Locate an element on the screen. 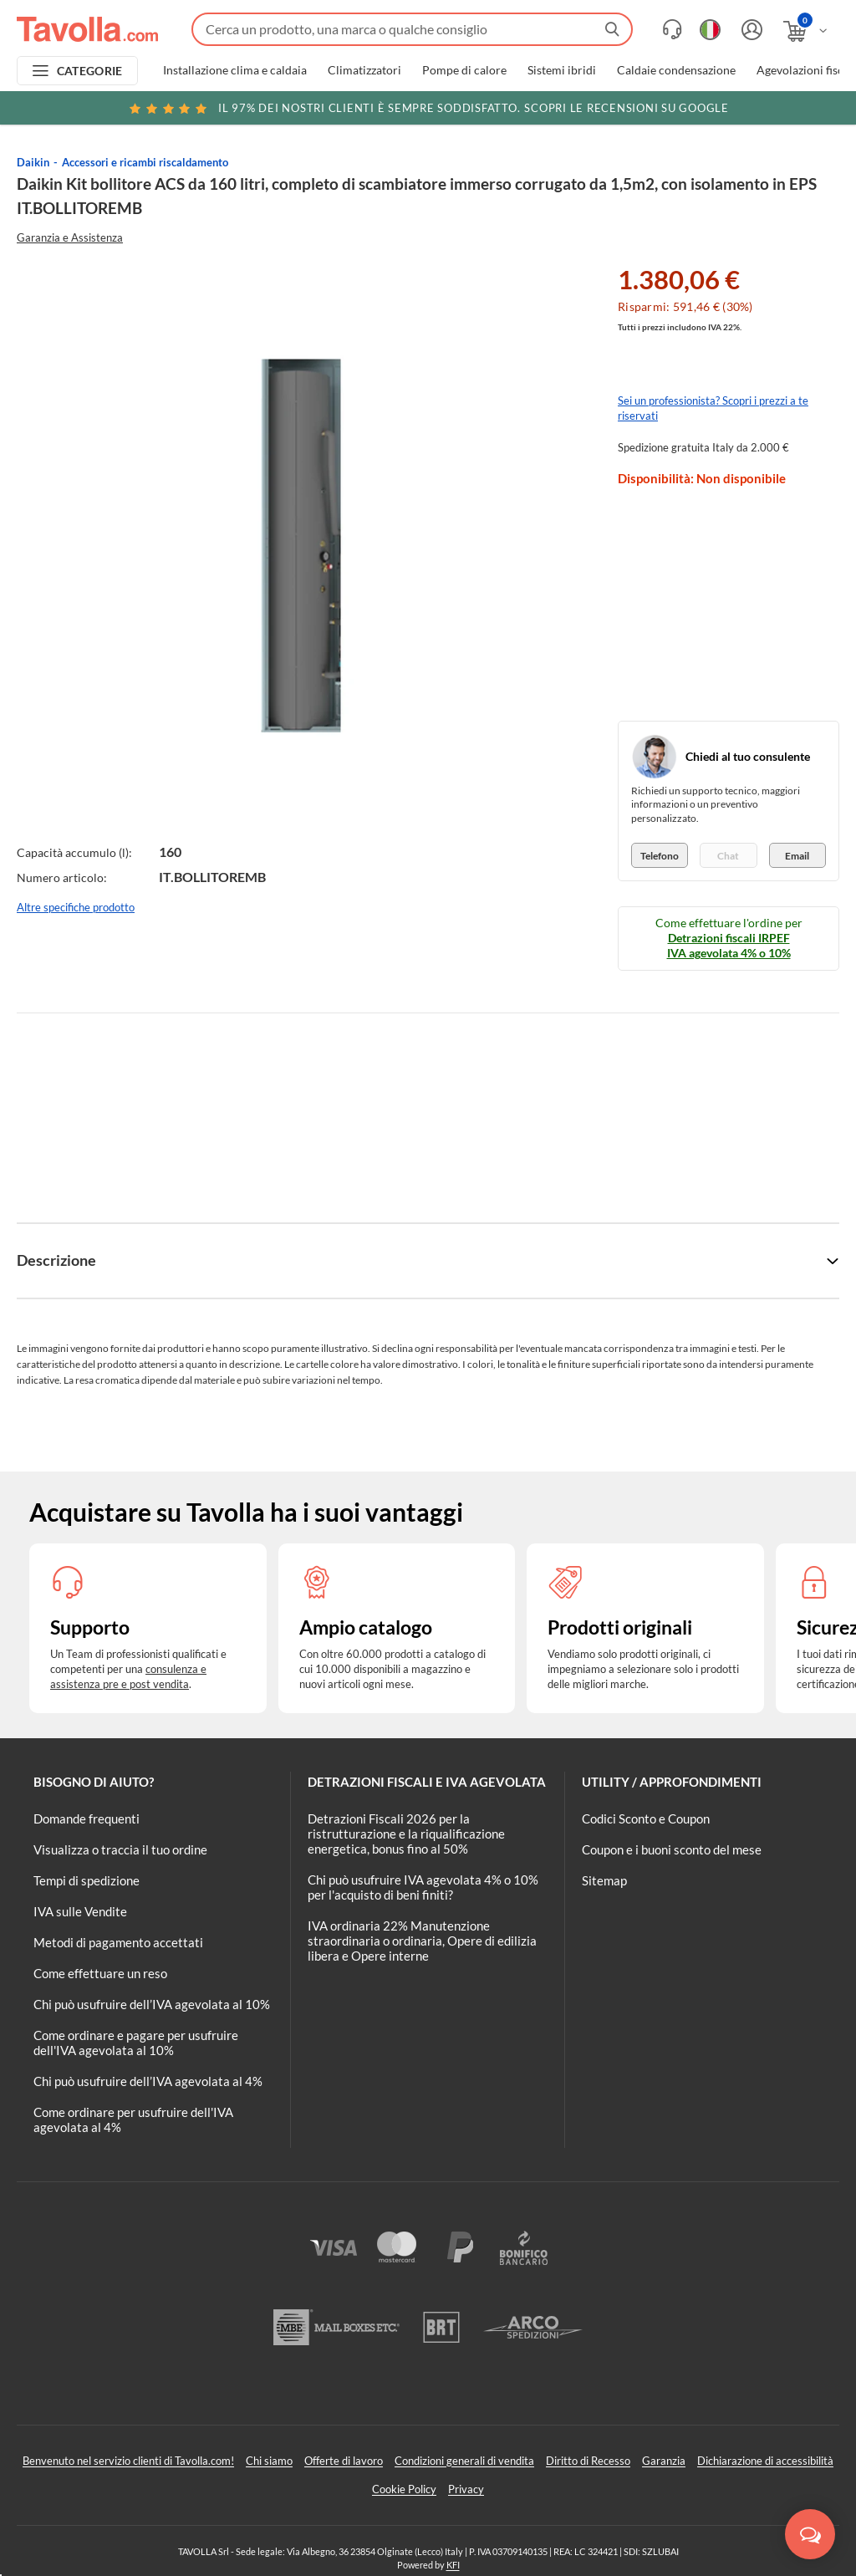 The image size is (856, 2576). Visualizza o traccia il tuo ordine is located at coordinates (120, 1849).